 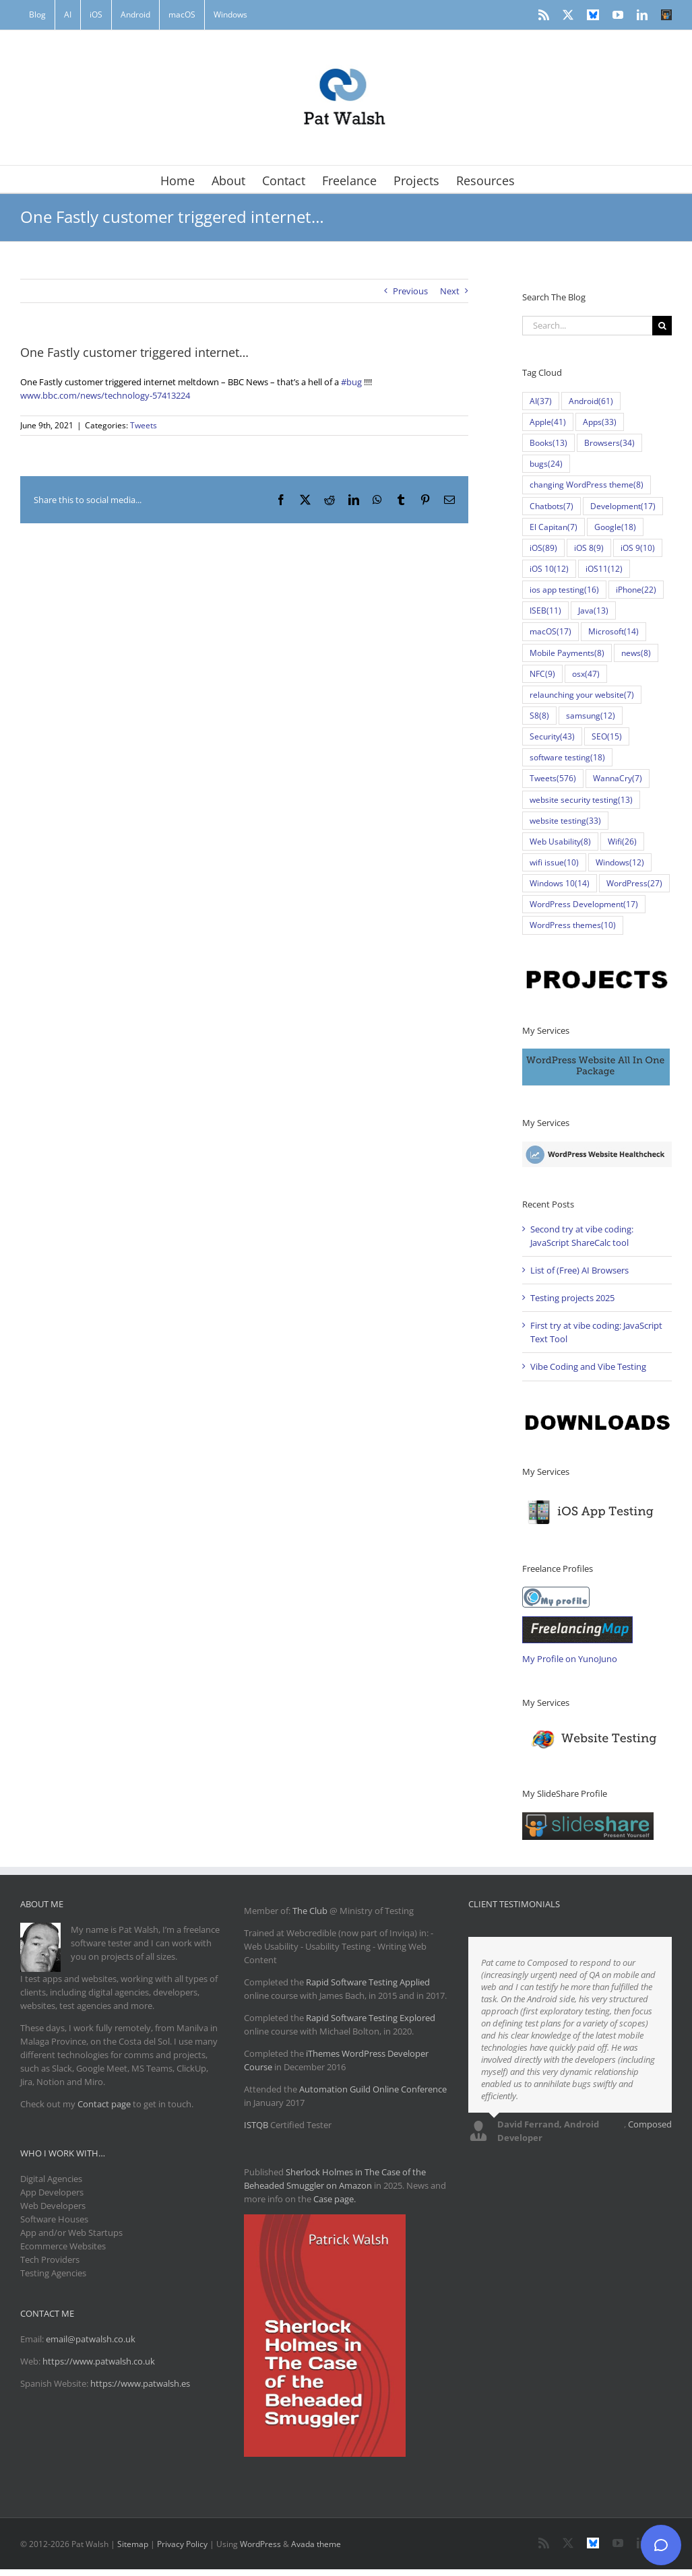 I want to click on List of (Free) AI Browsers, so click(x=579, y=1270).